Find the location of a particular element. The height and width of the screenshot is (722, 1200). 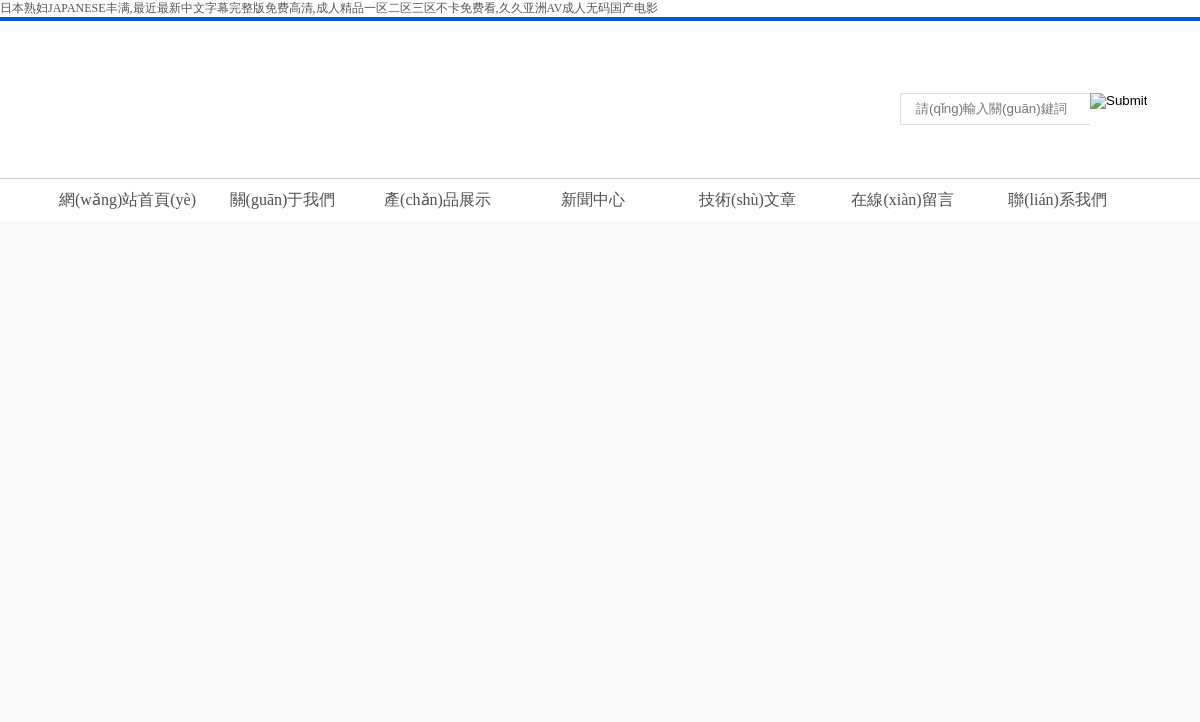

產(chǎn)品展示 is located at coordinates (437, 199).